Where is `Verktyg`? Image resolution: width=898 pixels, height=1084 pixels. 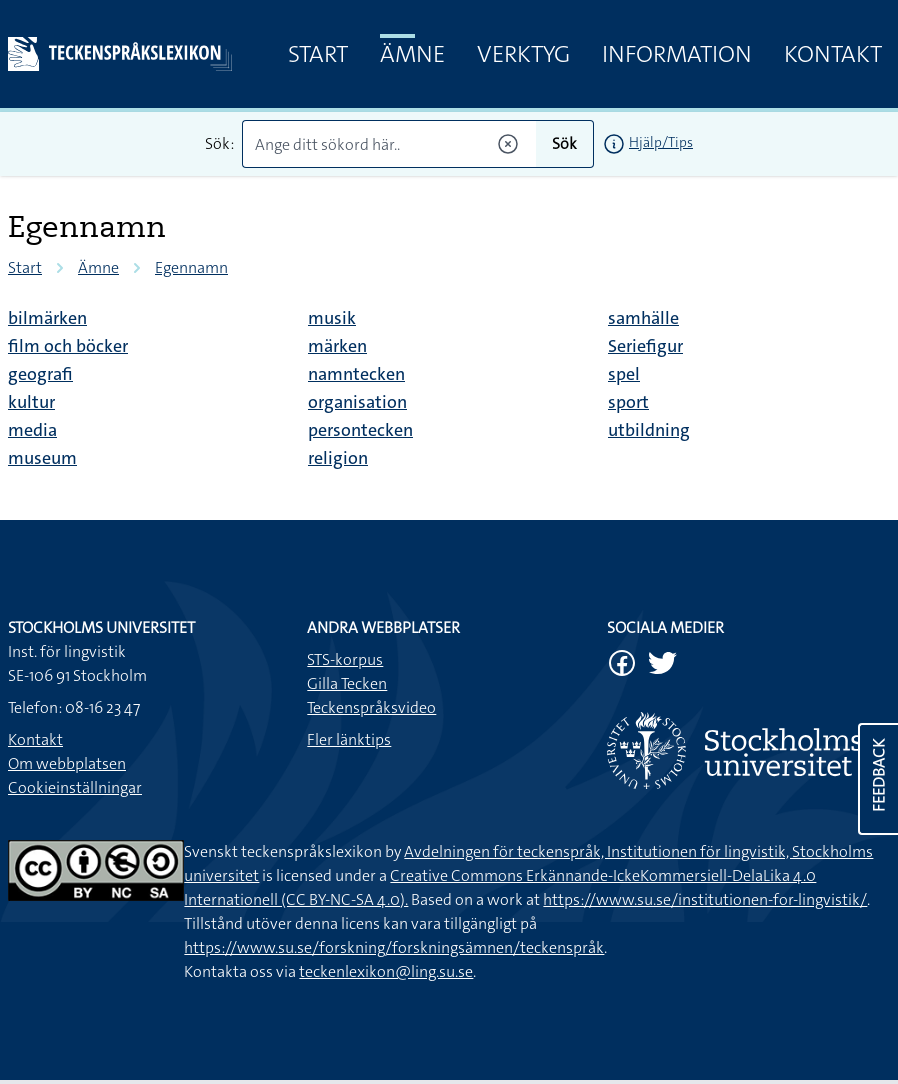 Verktyg is located at coordinates (523, 54).